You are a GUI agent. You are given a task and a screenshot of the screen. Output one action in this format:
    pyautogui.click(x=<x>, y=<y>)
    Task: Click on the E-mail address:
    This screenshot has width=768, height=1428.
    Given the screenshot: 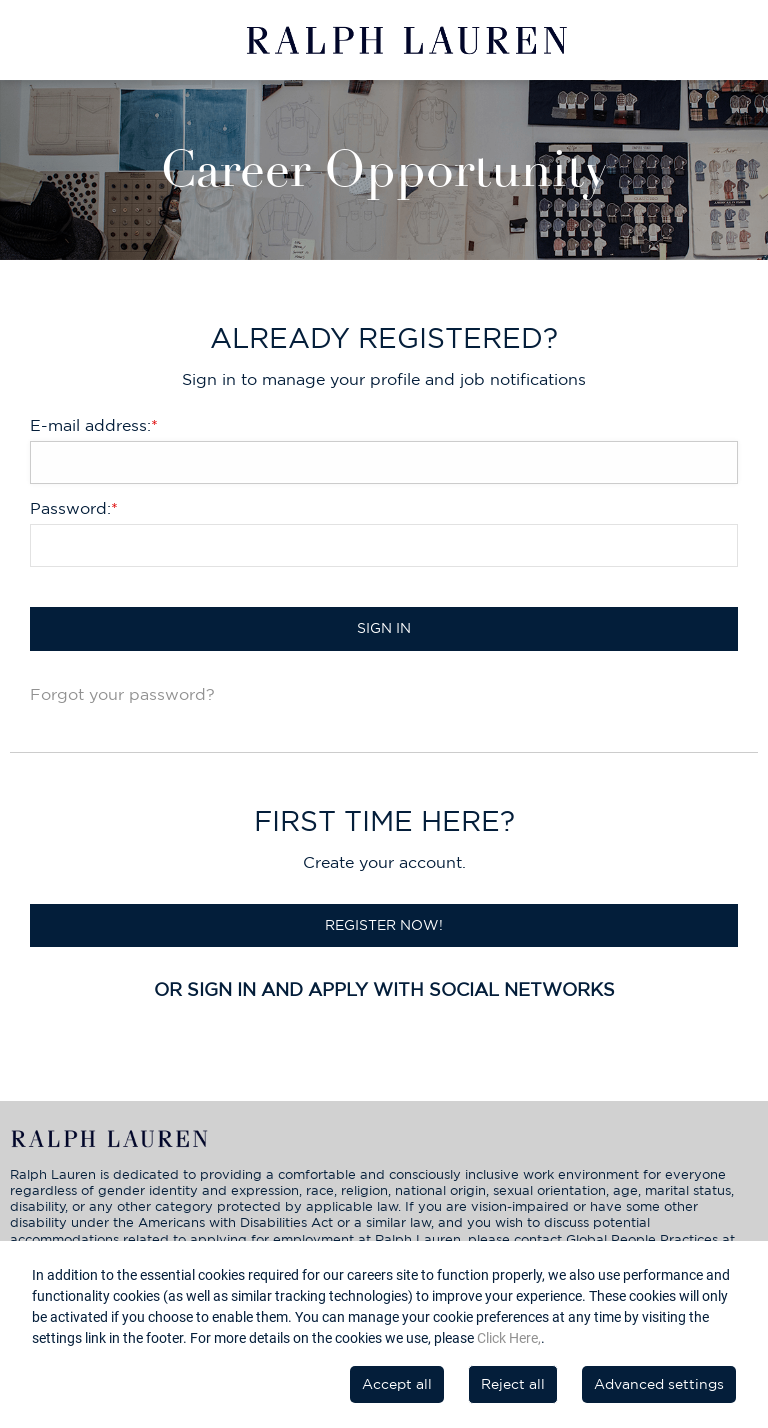 What is the action you would take?
    pyautogui.click(x=94, y=425)
    